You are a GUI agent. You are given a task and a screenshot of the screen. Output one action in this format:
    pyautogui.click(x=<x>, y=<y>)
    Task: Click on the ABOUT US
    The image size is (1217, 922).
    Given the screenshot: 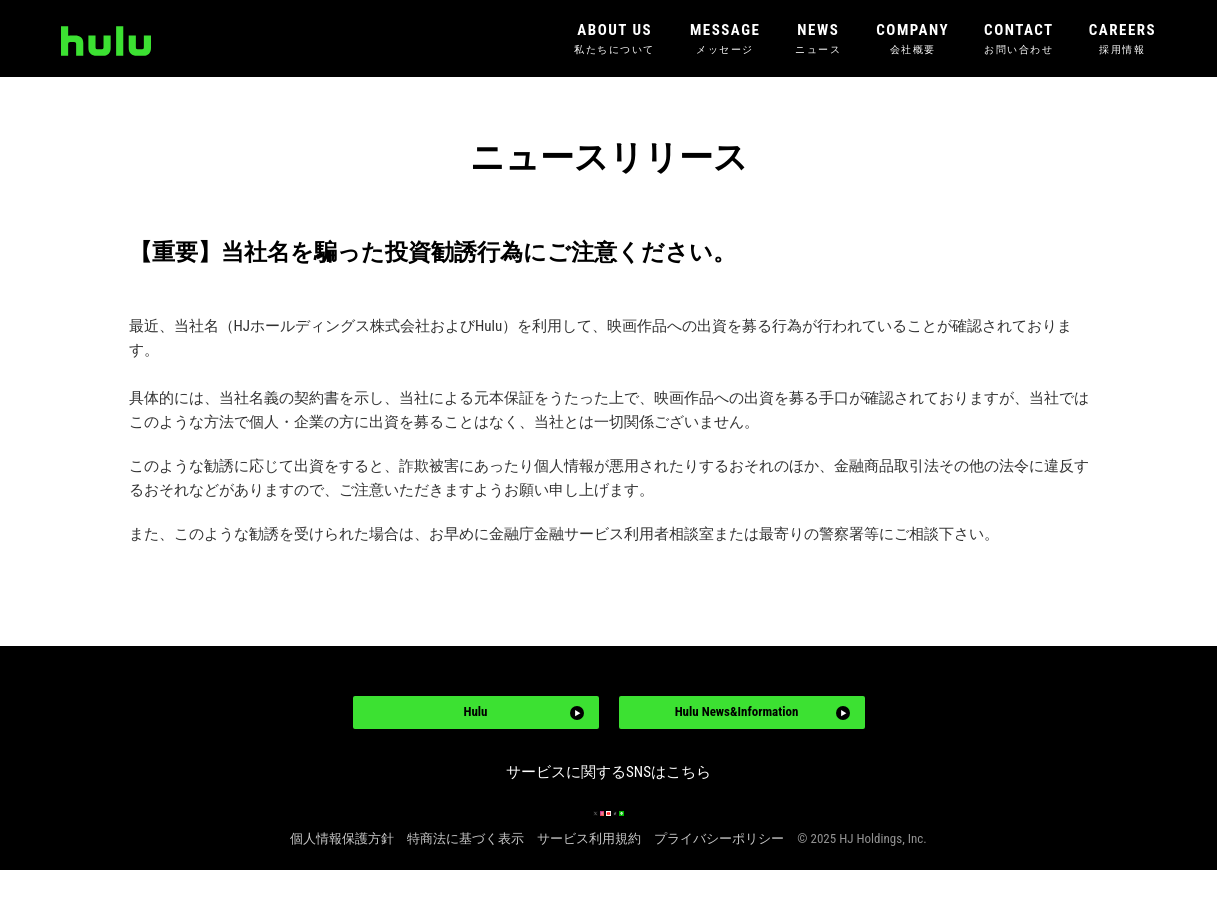 What is the action you would take?
    pyautogui.click(x=614, y=39)
    